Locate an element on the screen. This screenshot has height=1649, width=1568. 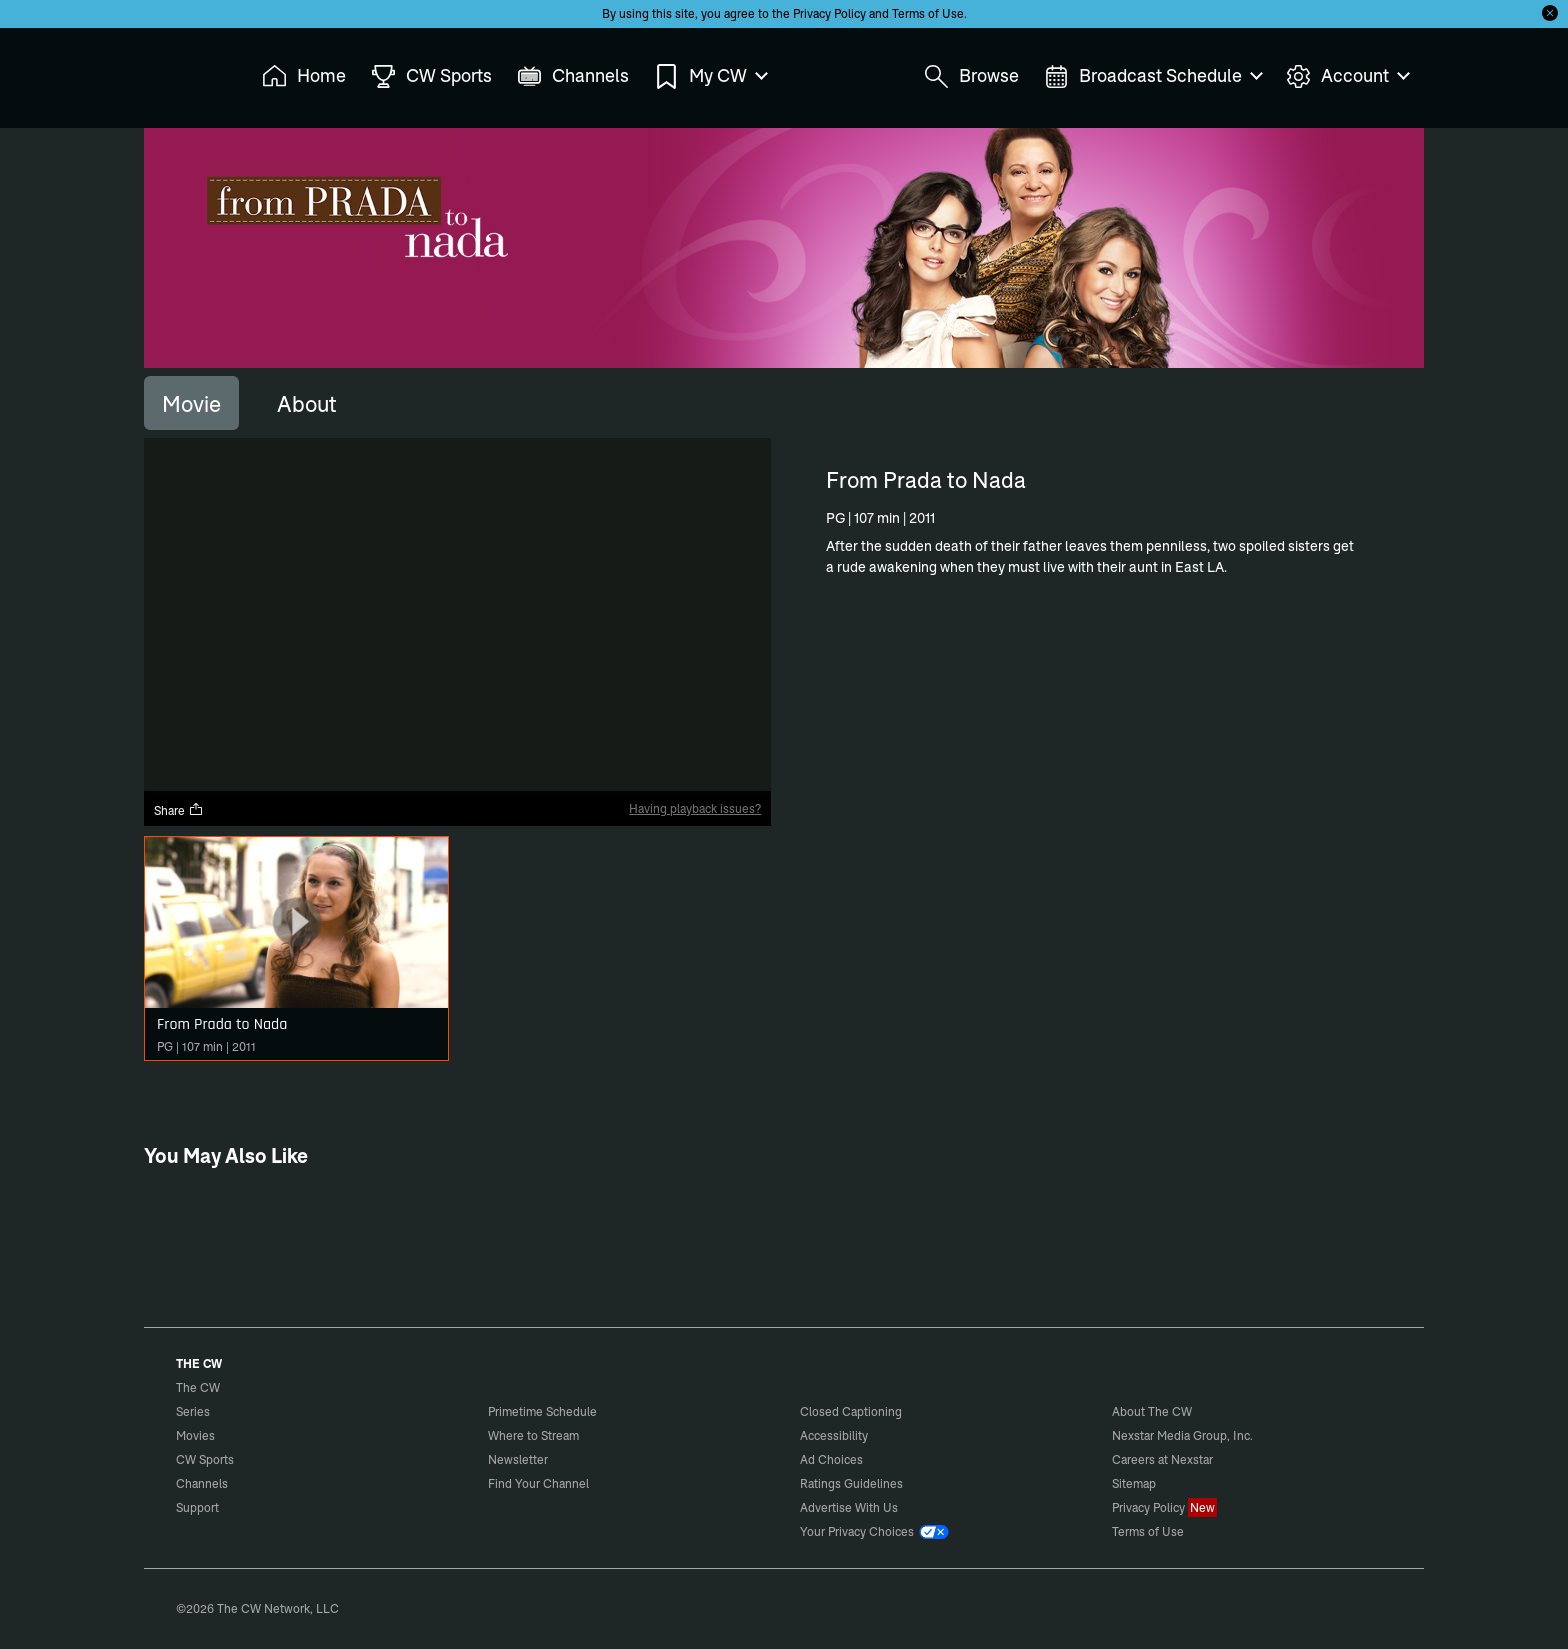
Channels [menuitem] is located at coordinates (573, 76).